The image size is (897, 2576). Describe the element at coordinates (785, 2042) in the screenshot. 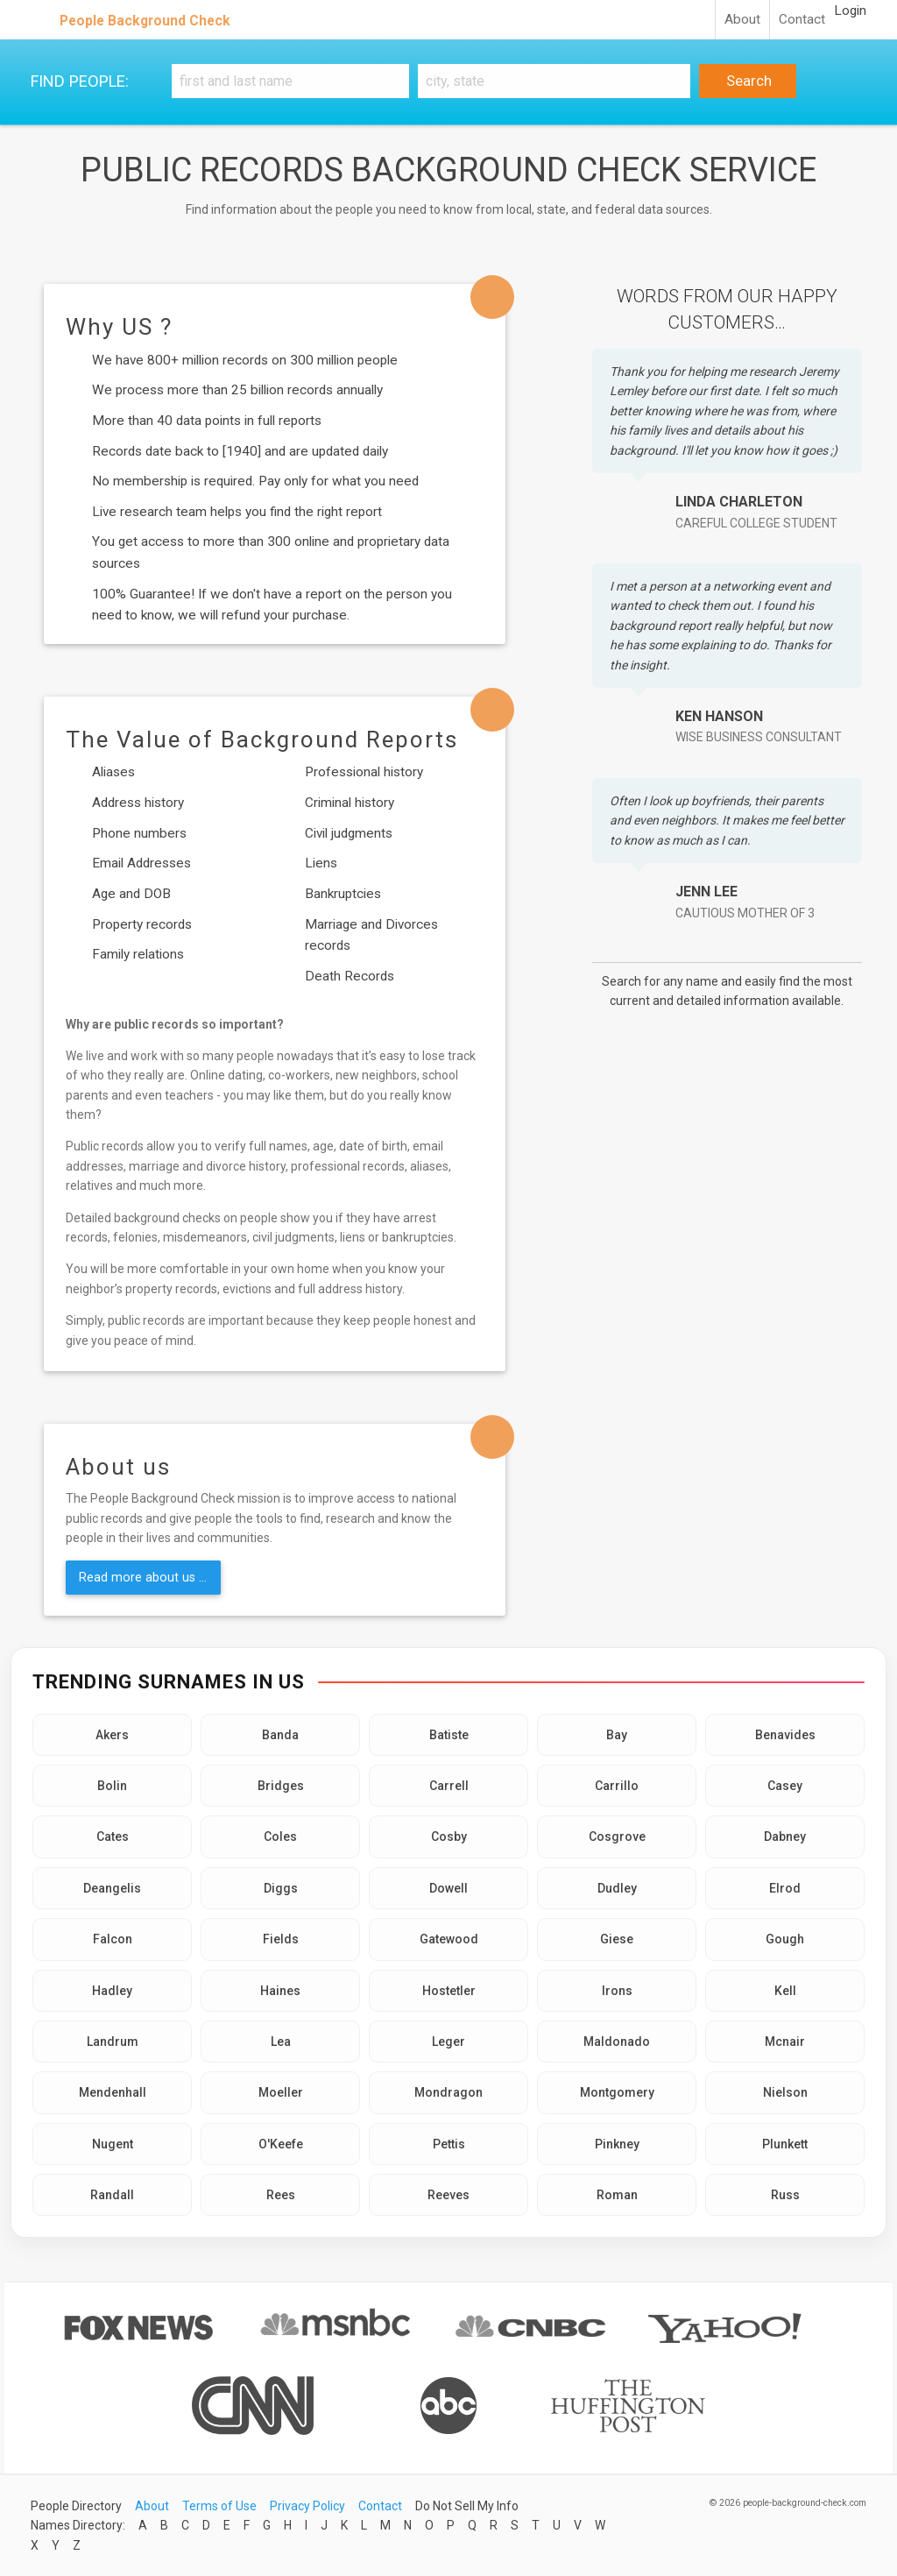

I see `Mcnair` at that location.